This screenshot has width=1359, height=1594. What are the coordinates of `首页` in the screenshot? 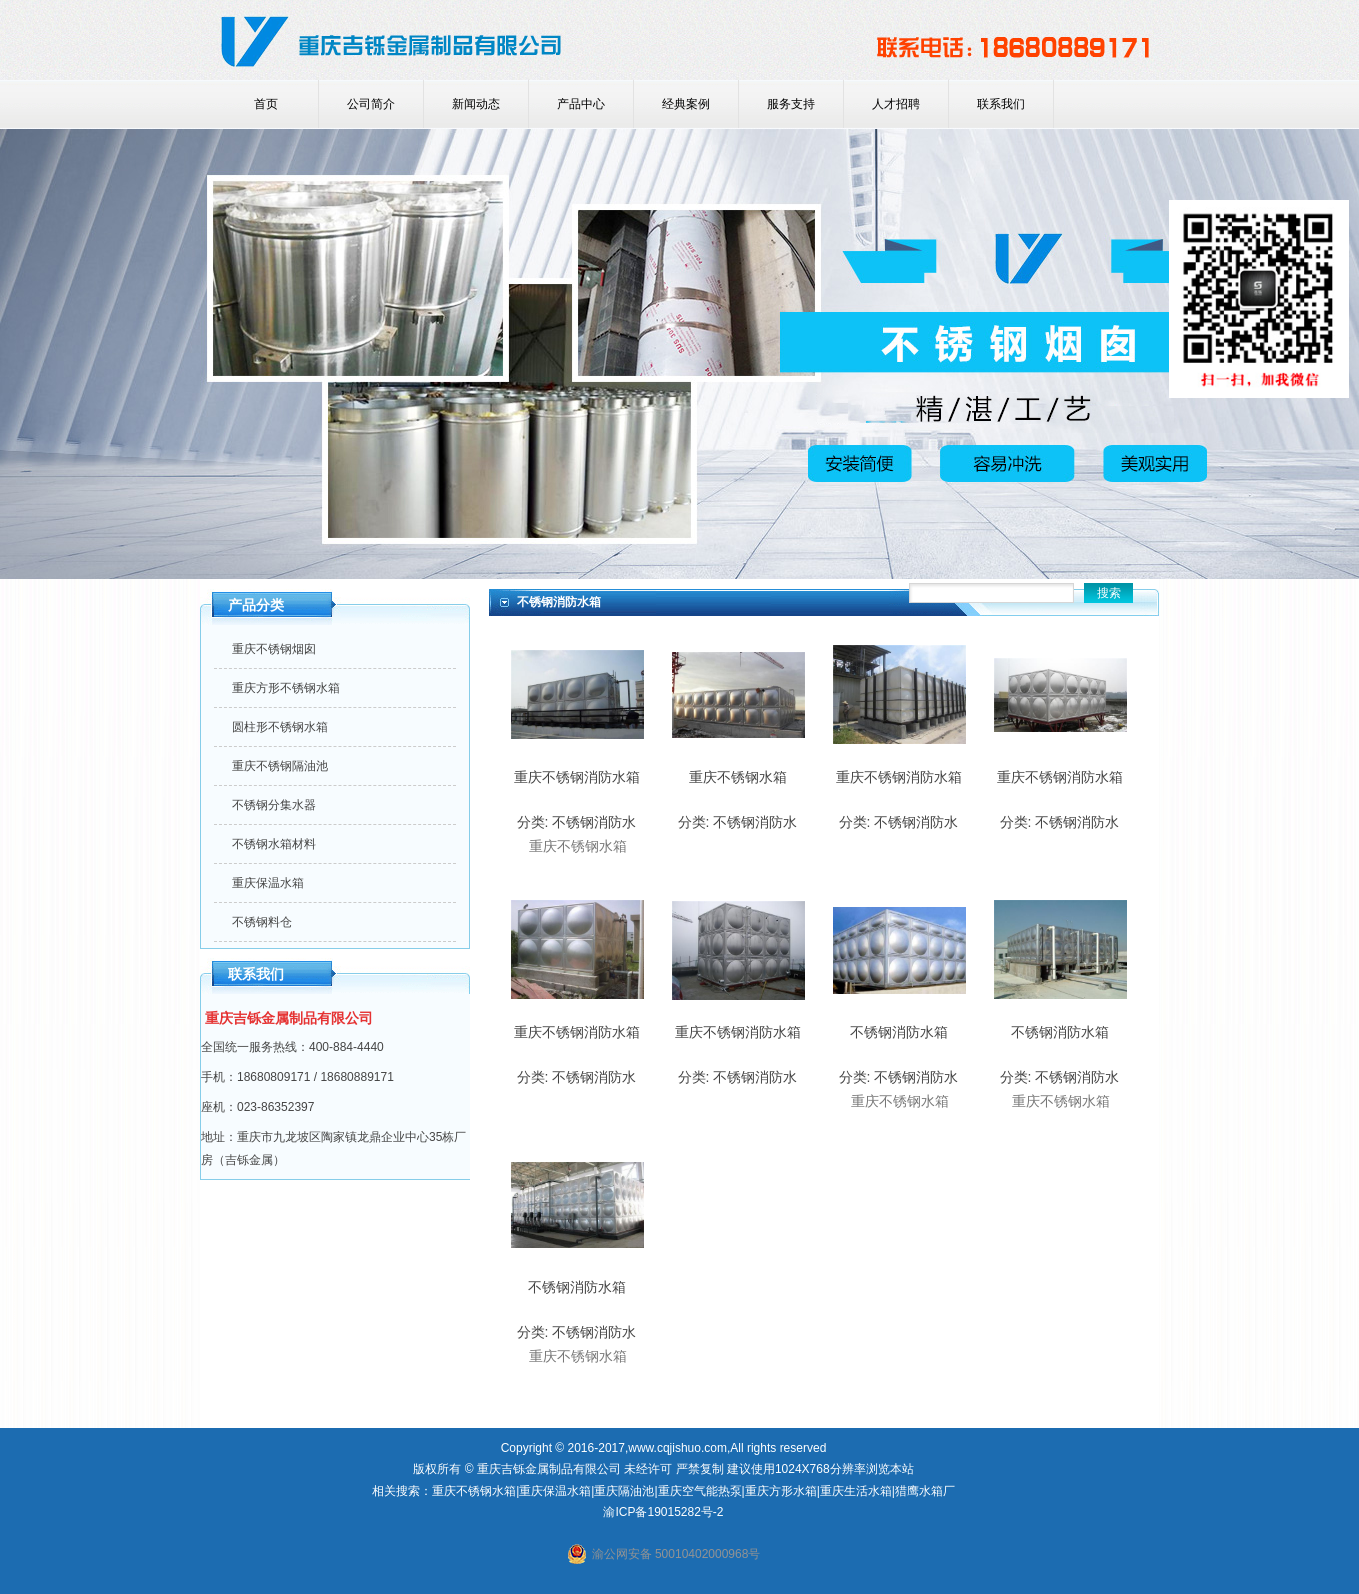 It's located at (266, 104).